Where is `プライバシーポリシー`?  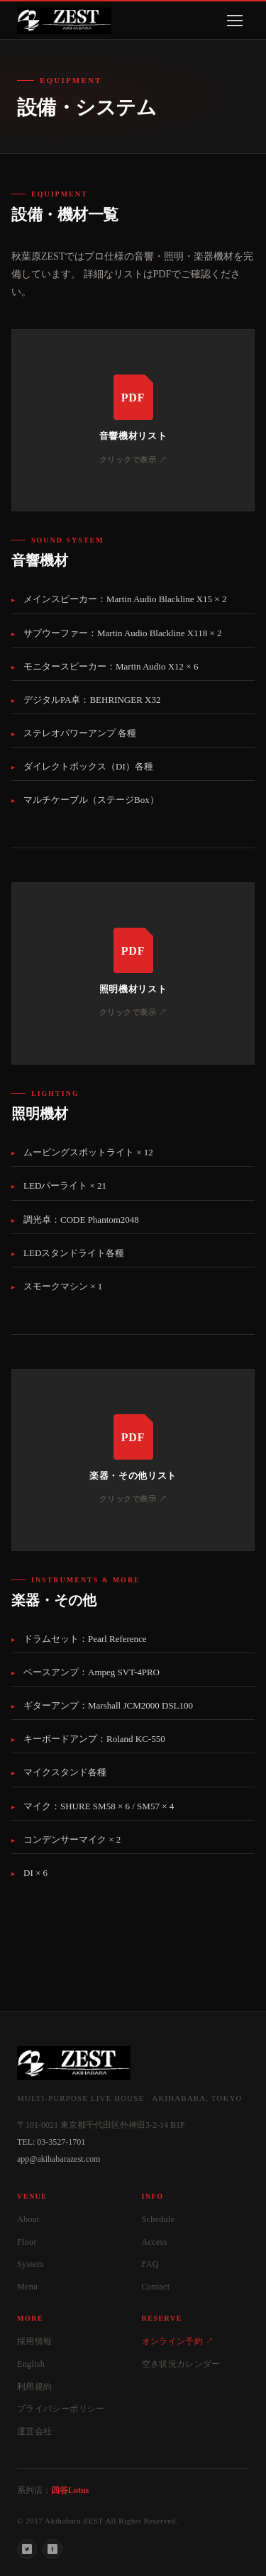 プライバシーポリシー is located at coordinates (61, 2409).